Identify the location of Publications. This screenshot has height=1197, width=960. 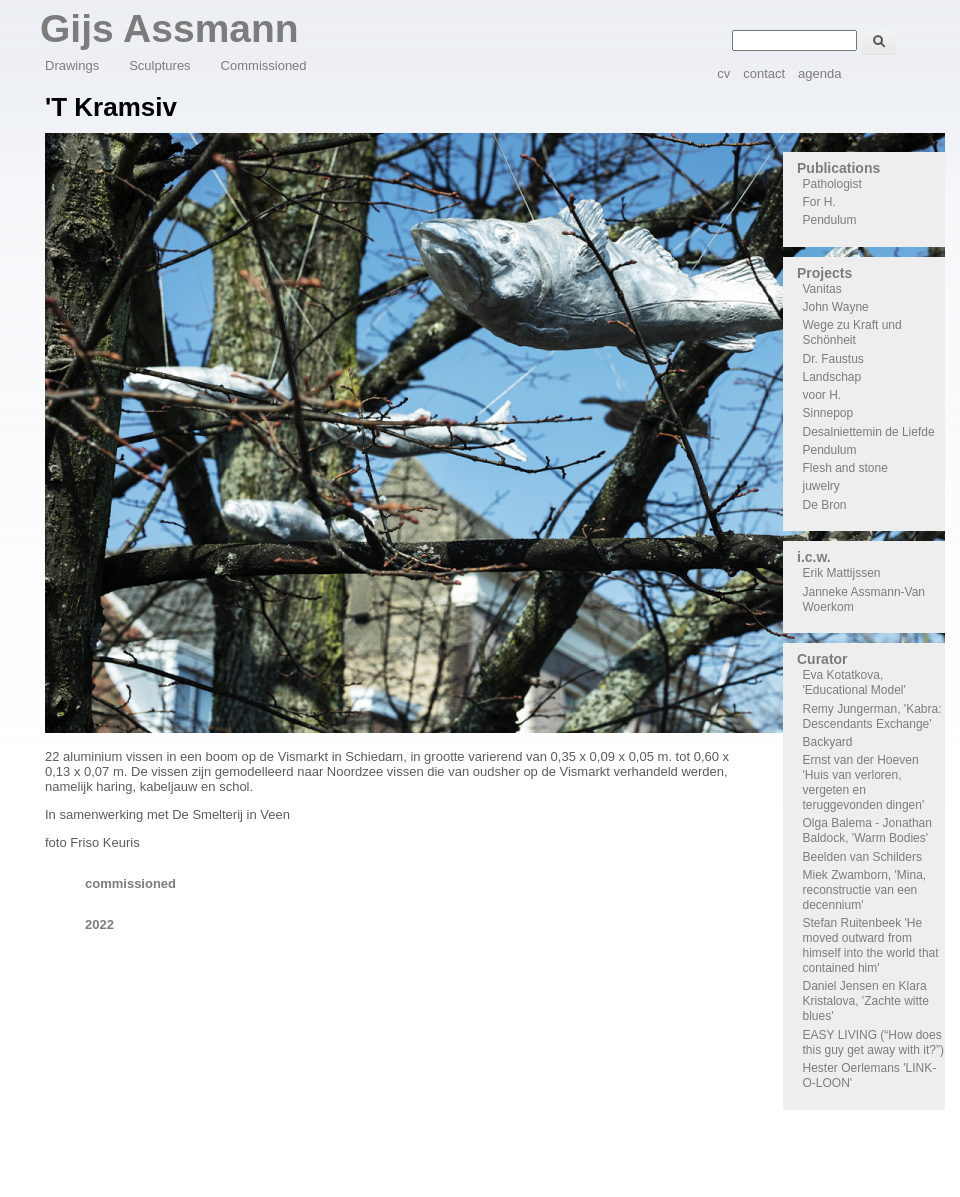
(838, 168).